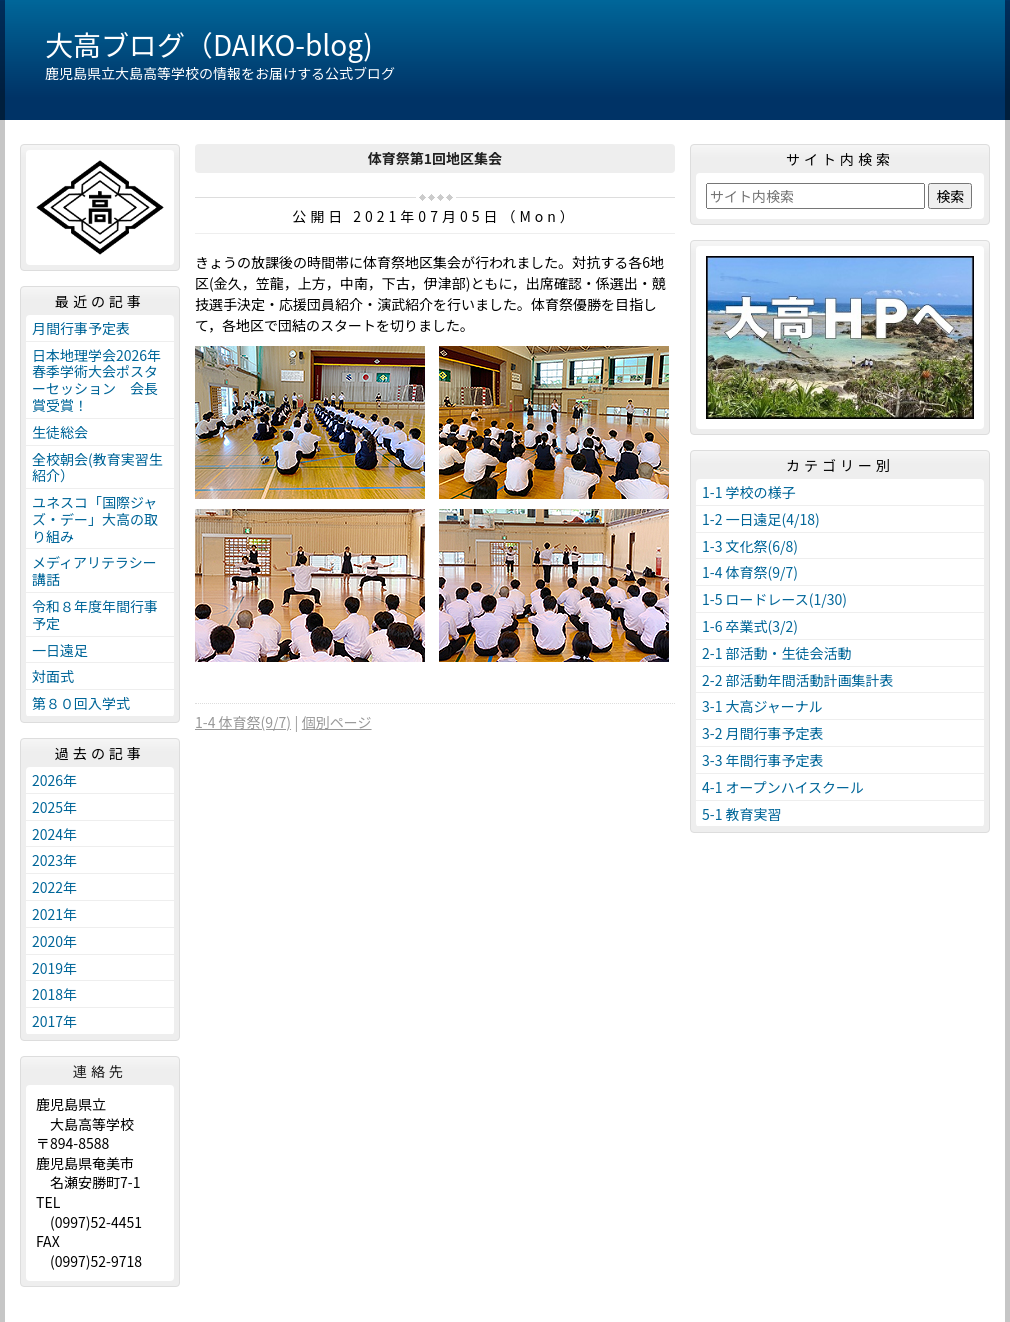 This screenshot has width=1010, height=1322. Describe the element at coordinates (81, 328) in the screenshot. I see `月間行事予定表` at that location.